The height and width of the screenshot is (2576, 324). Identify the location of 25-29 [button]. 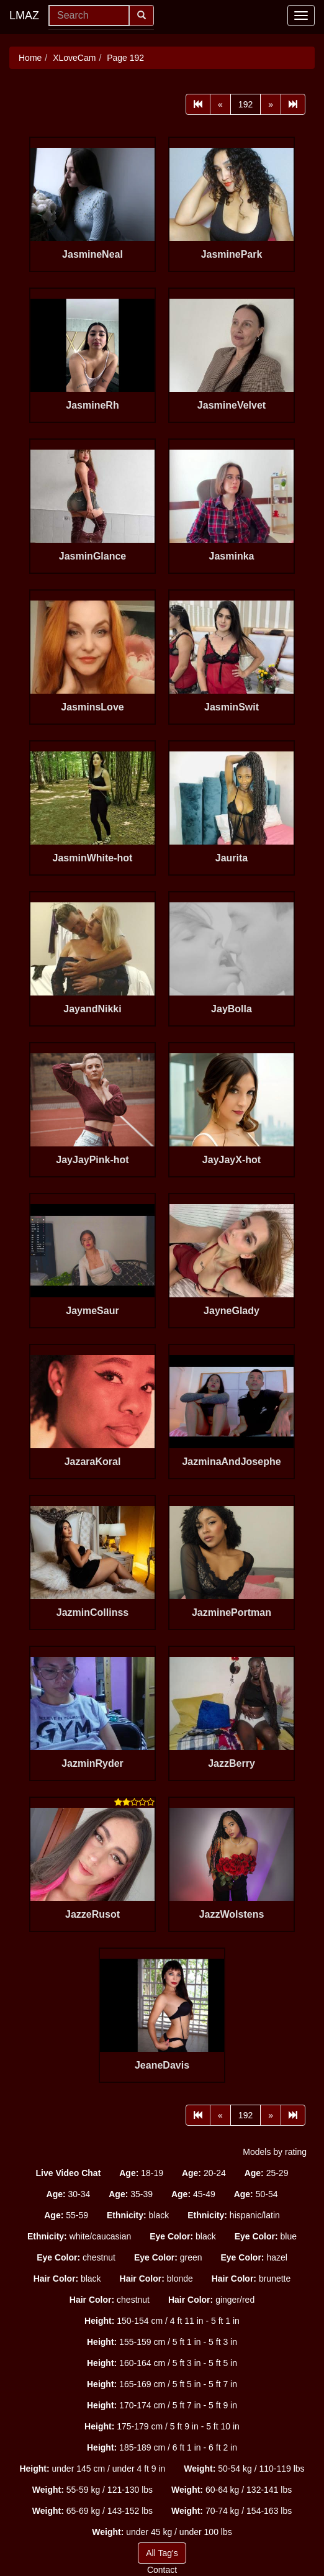
(267, 2173).